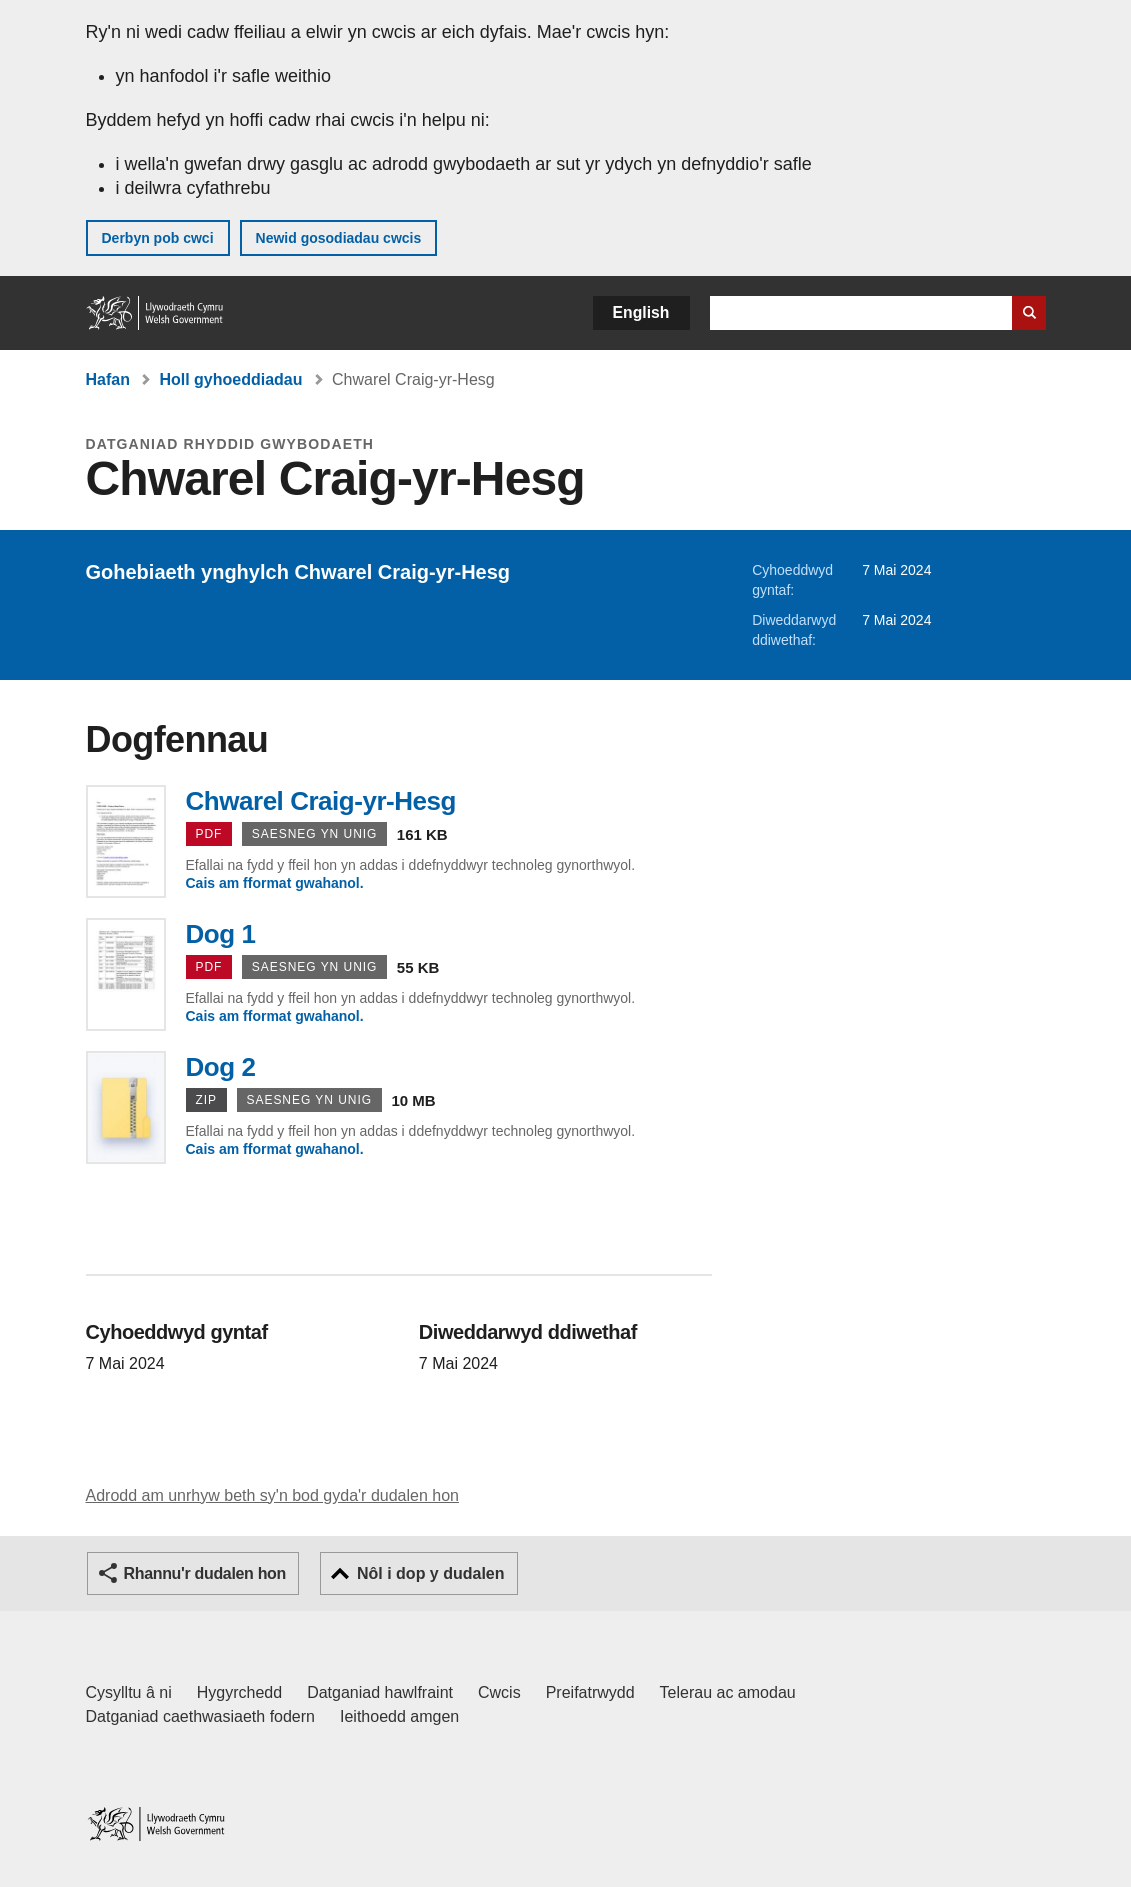 This screenshot has height=1887, width=1131. I want to click on Holl gyhoeddiadau, so click(230, 379).